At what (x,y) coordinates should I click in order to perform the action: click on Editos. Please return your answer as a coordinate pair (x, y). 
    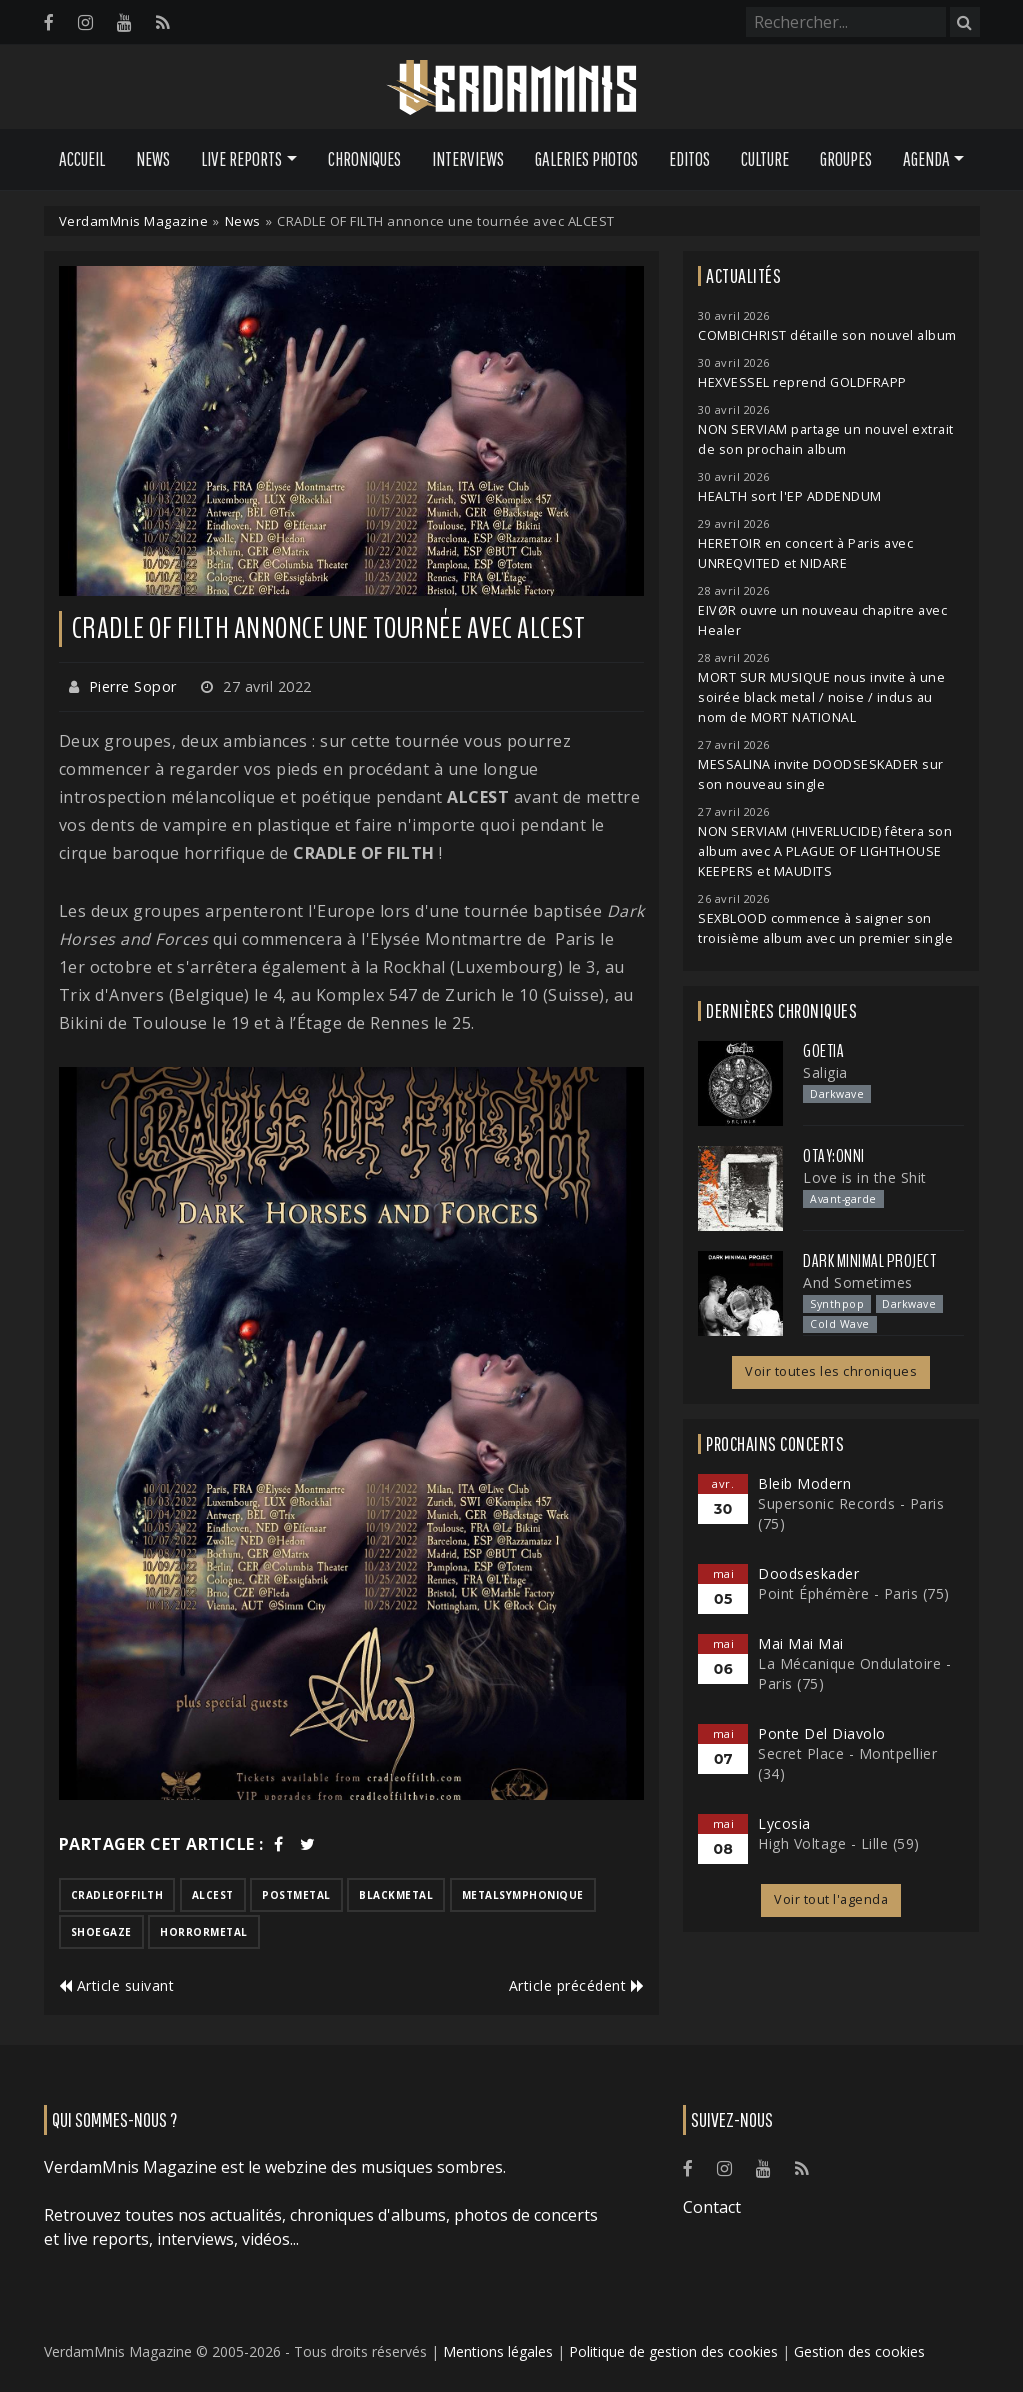
    Looking at the image, I should click on (689, 159).